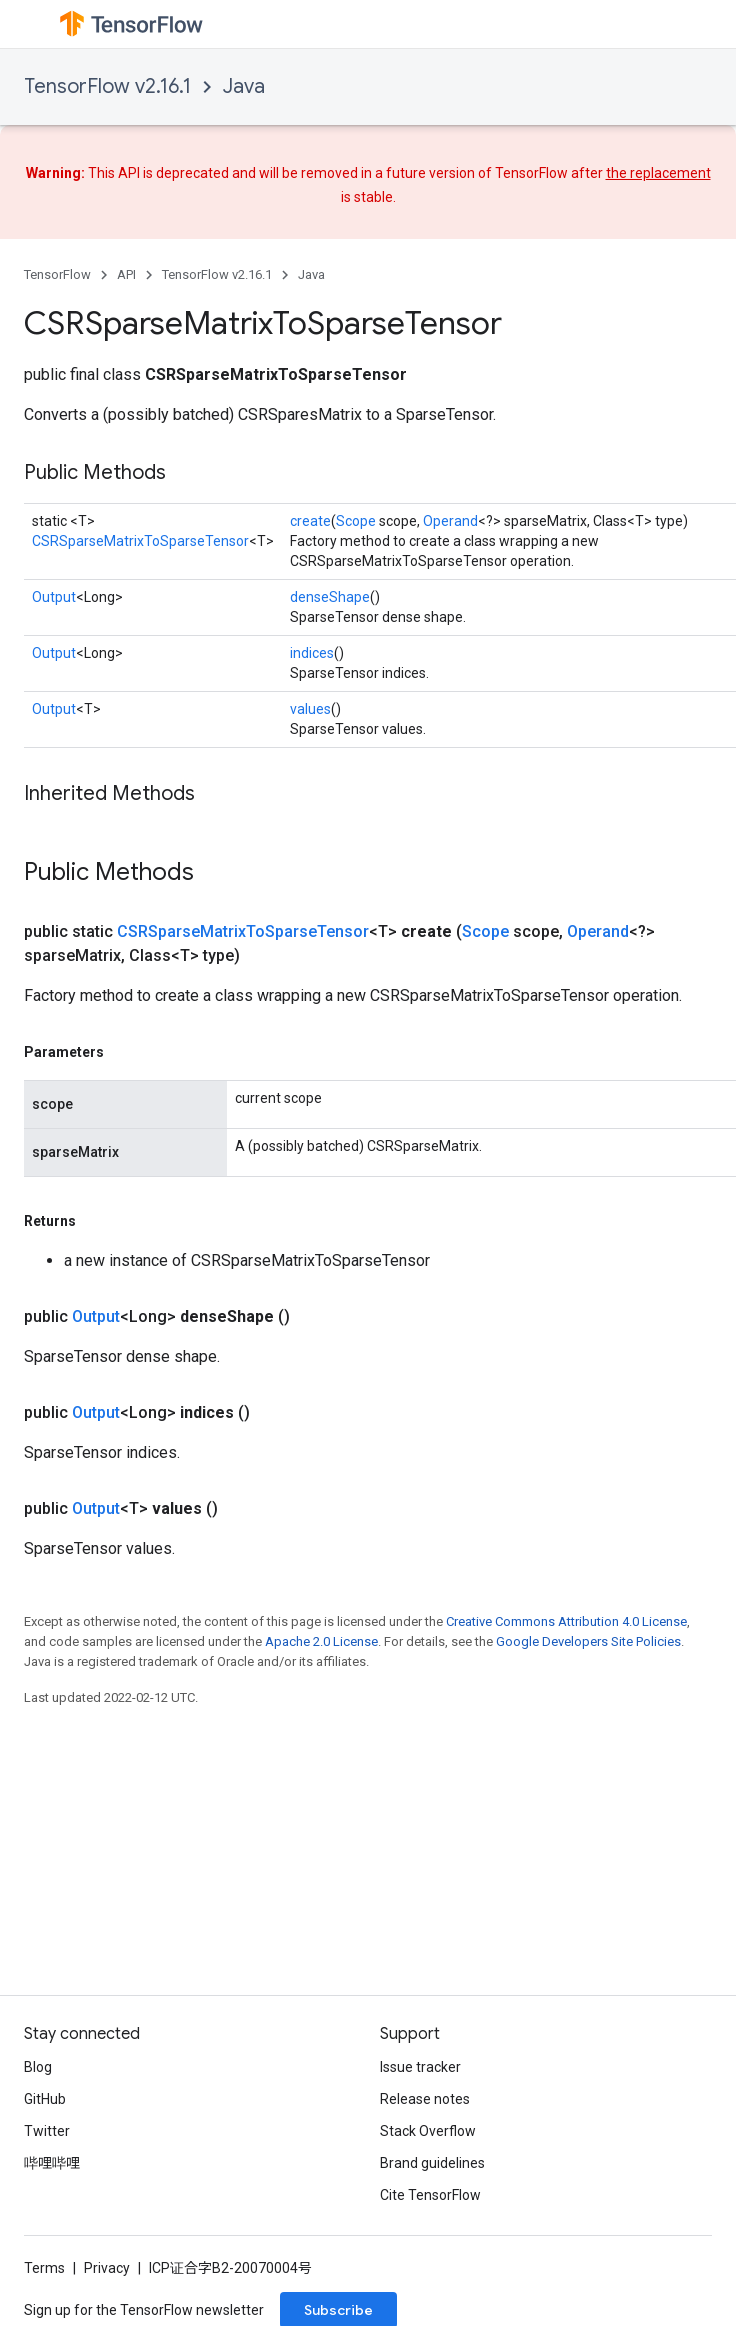 The image size is (736, 2326). Describe the element at coordinates (658, 173) in the screenshot. I see `the replacement` at that location.